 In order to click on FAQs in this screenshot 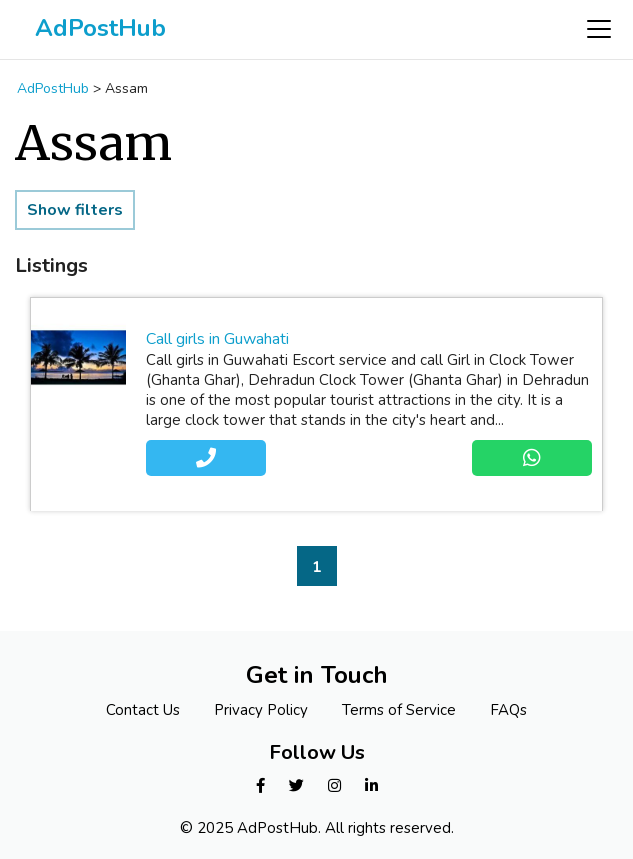, I will do `click(508, 710)`.